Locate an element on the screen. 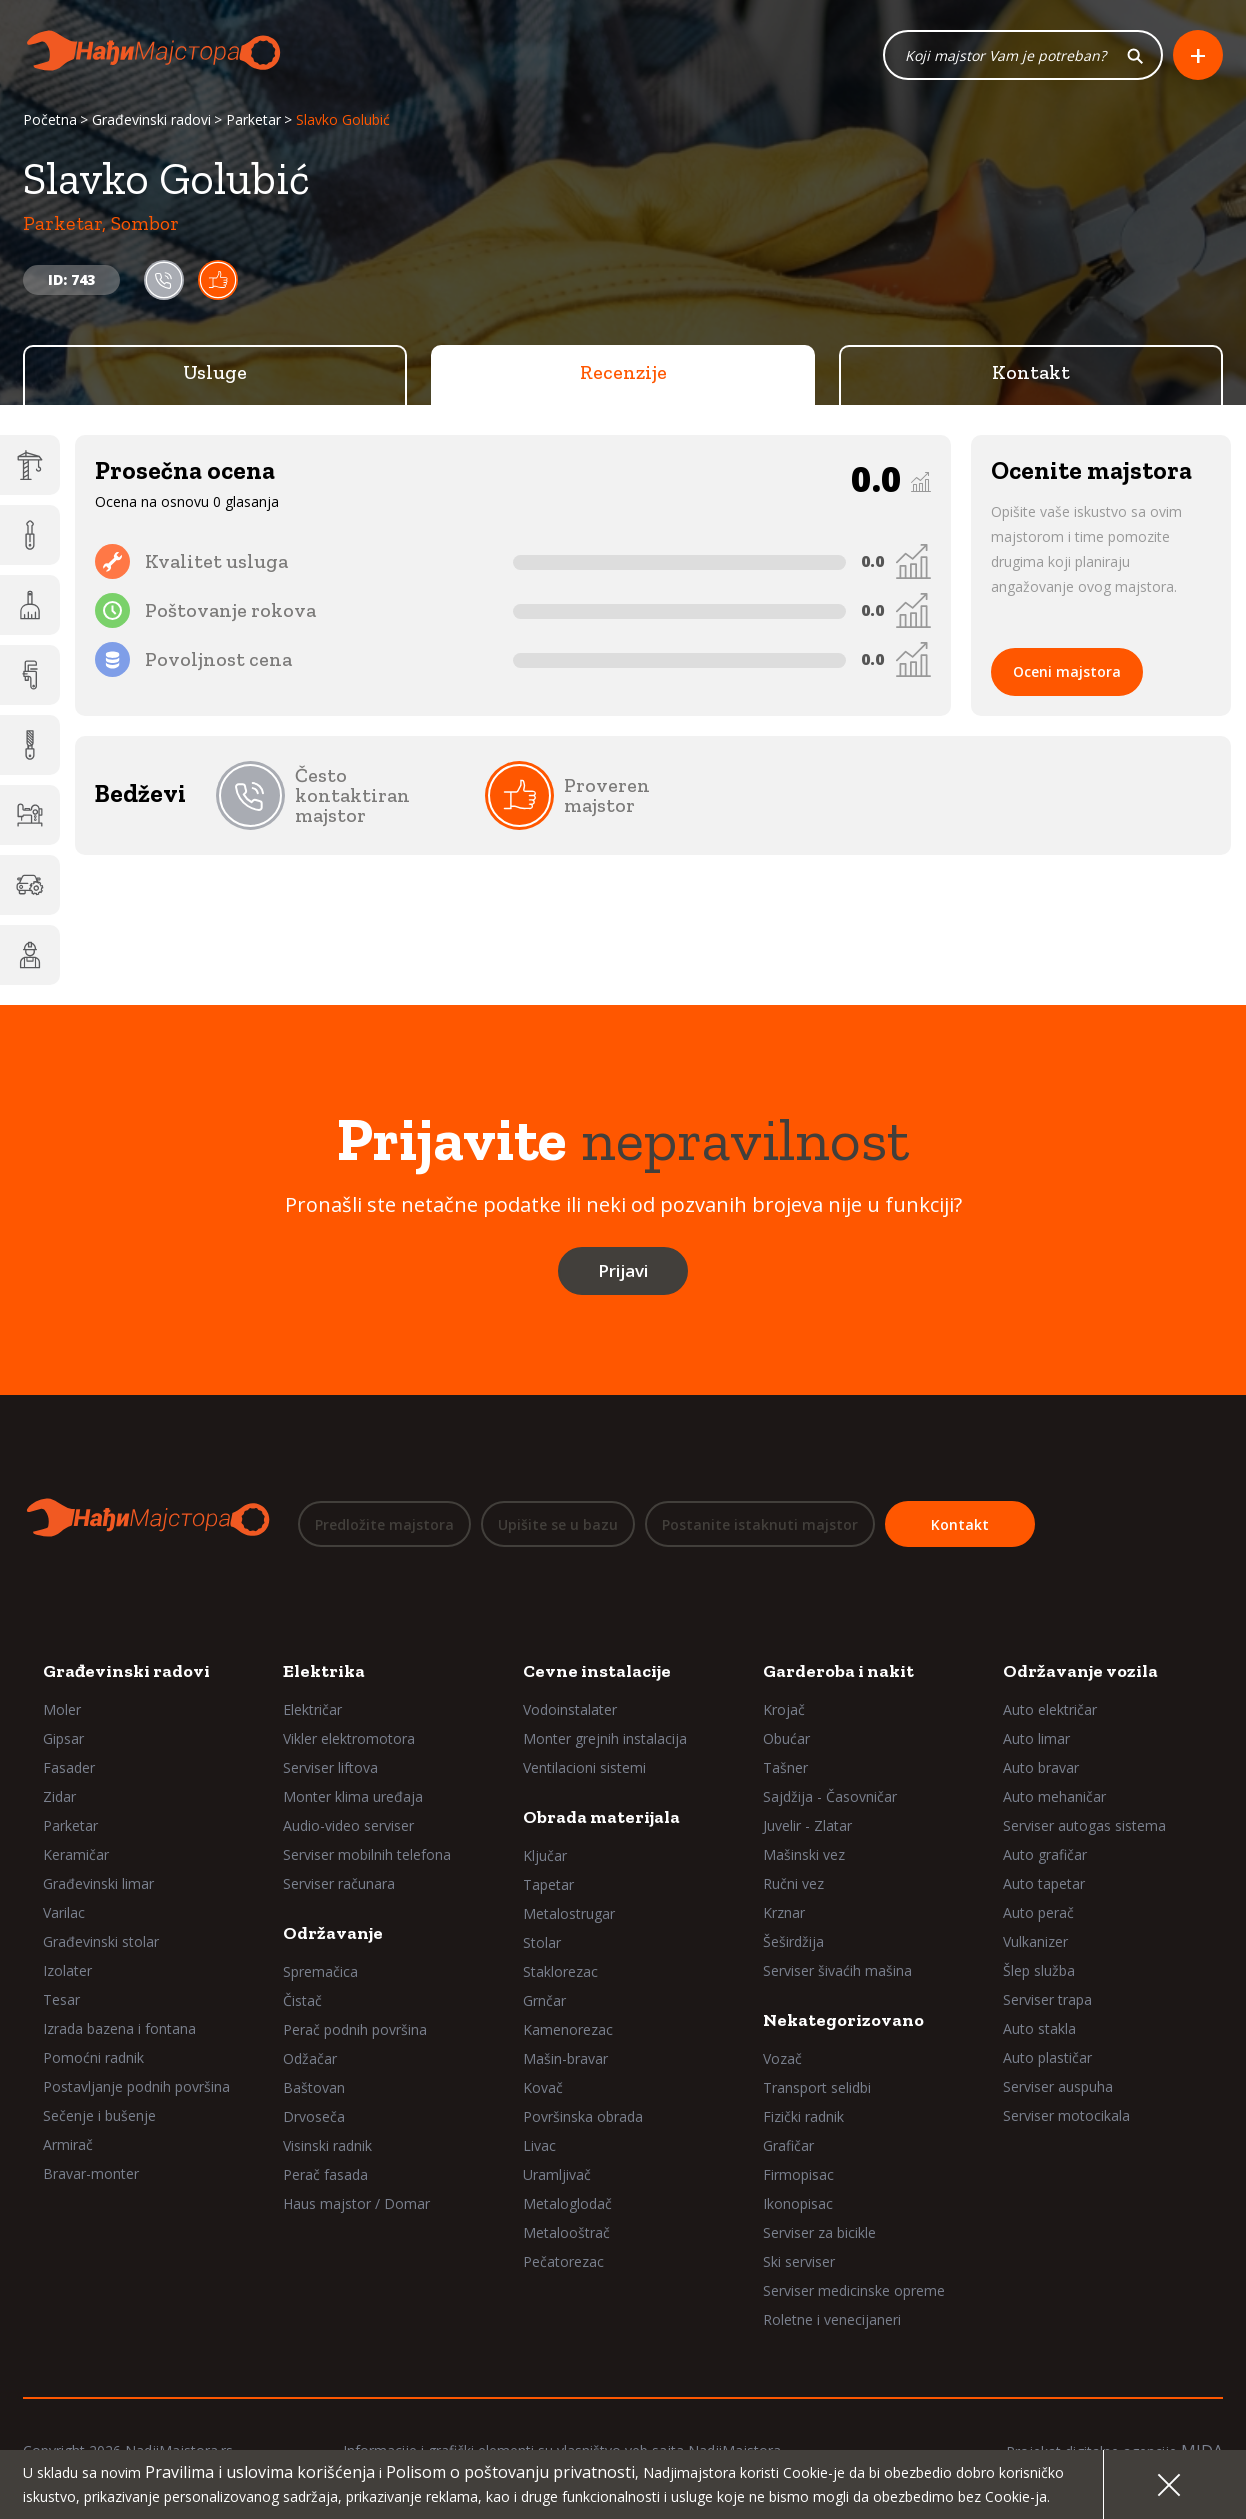  Serviser računara is located at coordinates (339, 1883).